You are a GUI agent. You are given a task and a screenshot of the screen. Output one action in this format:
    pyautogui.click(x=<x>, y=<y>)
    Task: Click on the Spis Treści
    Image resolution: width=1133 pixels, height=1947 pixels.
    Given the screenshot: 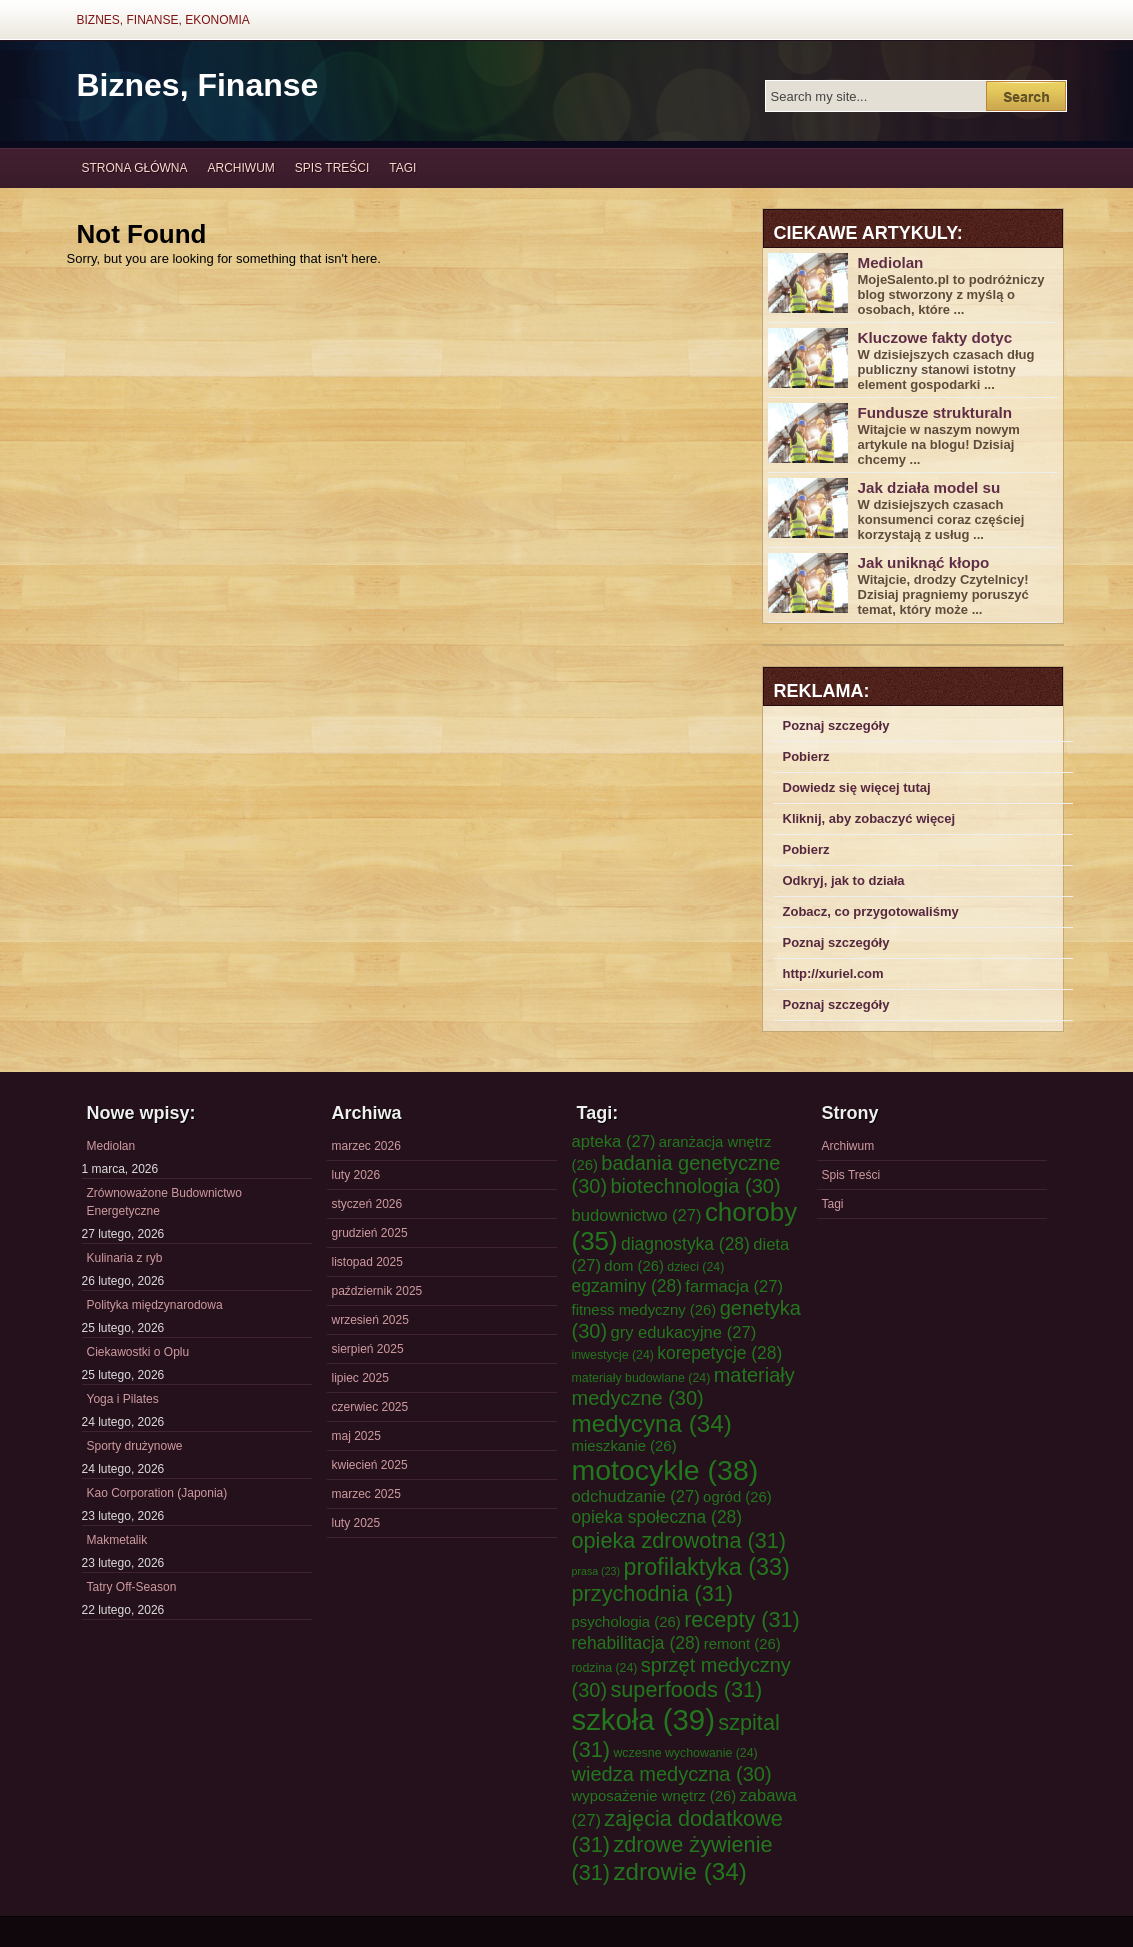 What is the action you would take?
    pyautogui.click(x=332, y=168)
    